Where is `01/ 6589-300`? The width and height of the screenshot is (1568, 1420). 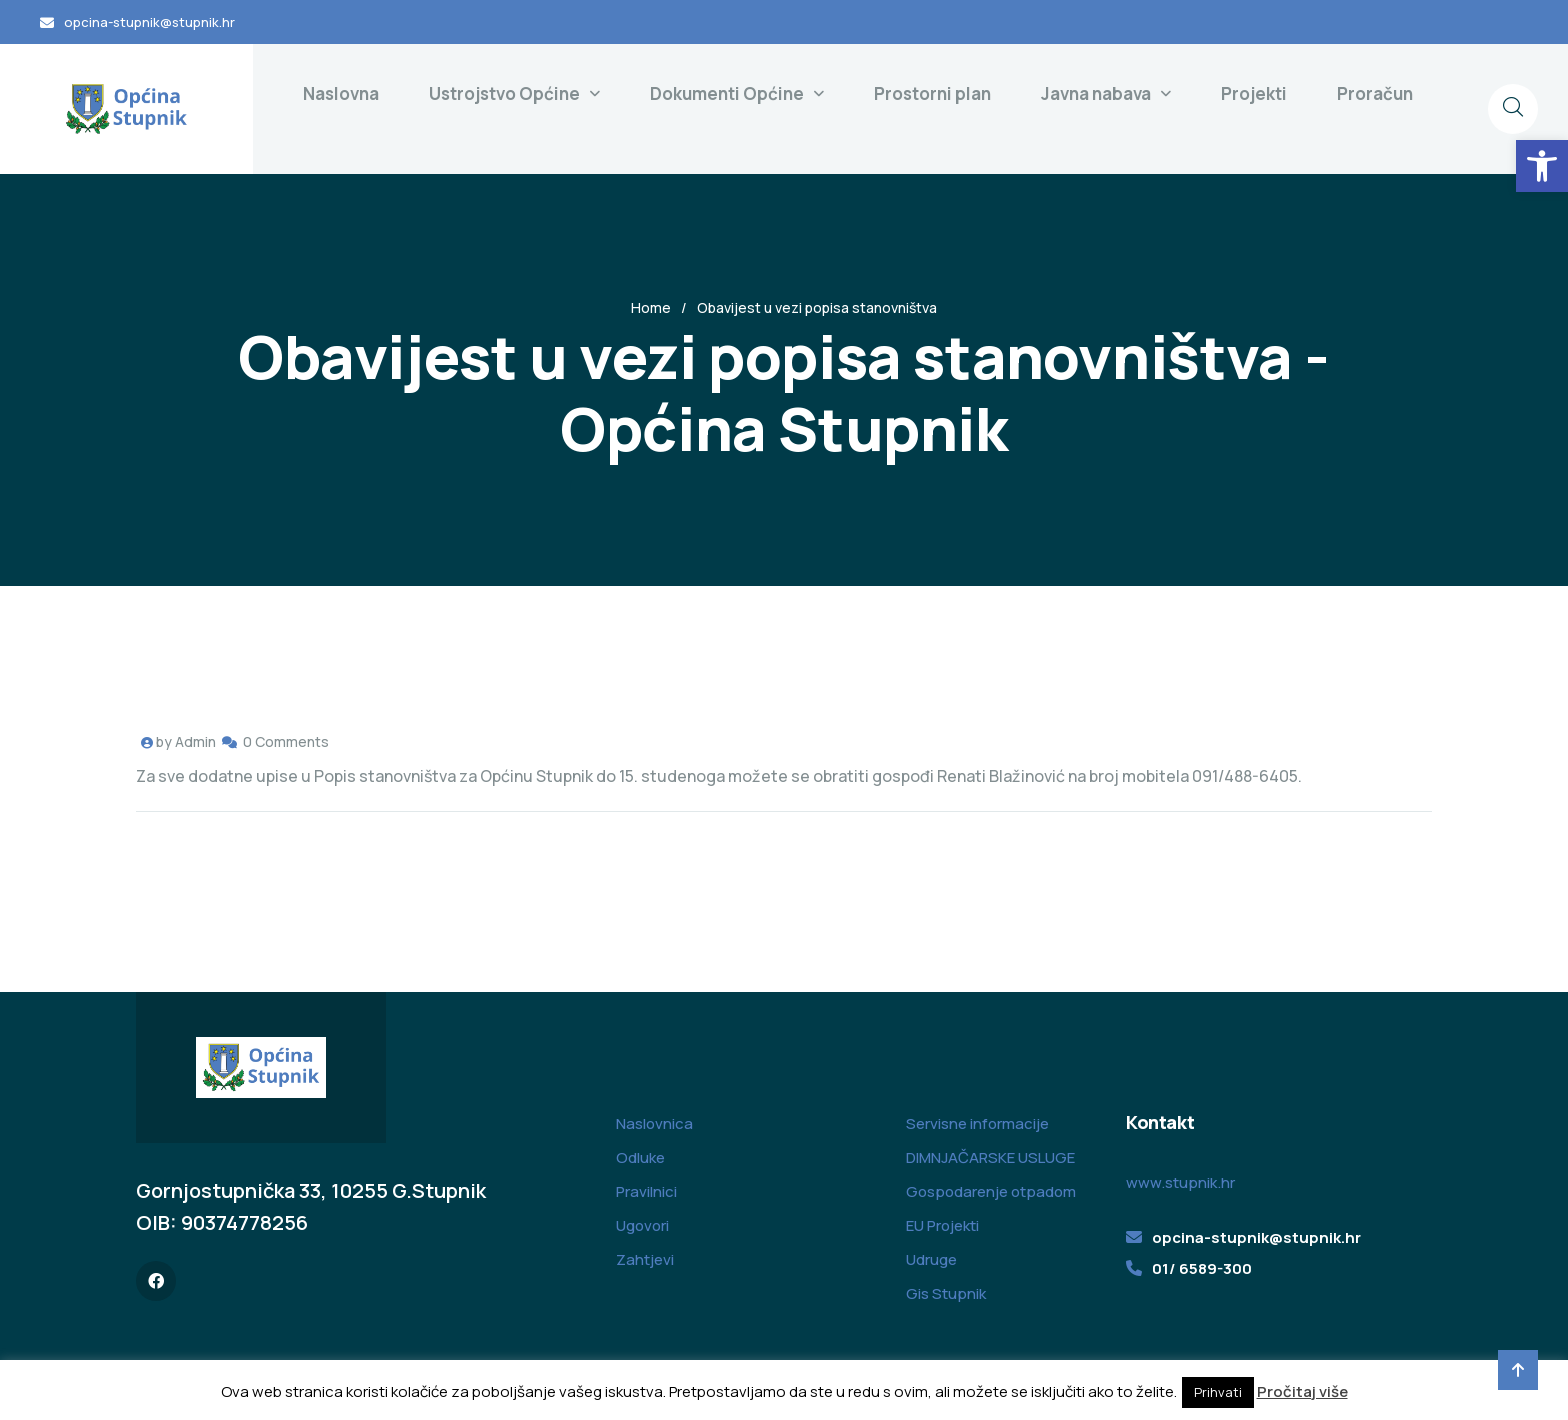 01/ 6589-300 is located at coordinates (1202, 1268).